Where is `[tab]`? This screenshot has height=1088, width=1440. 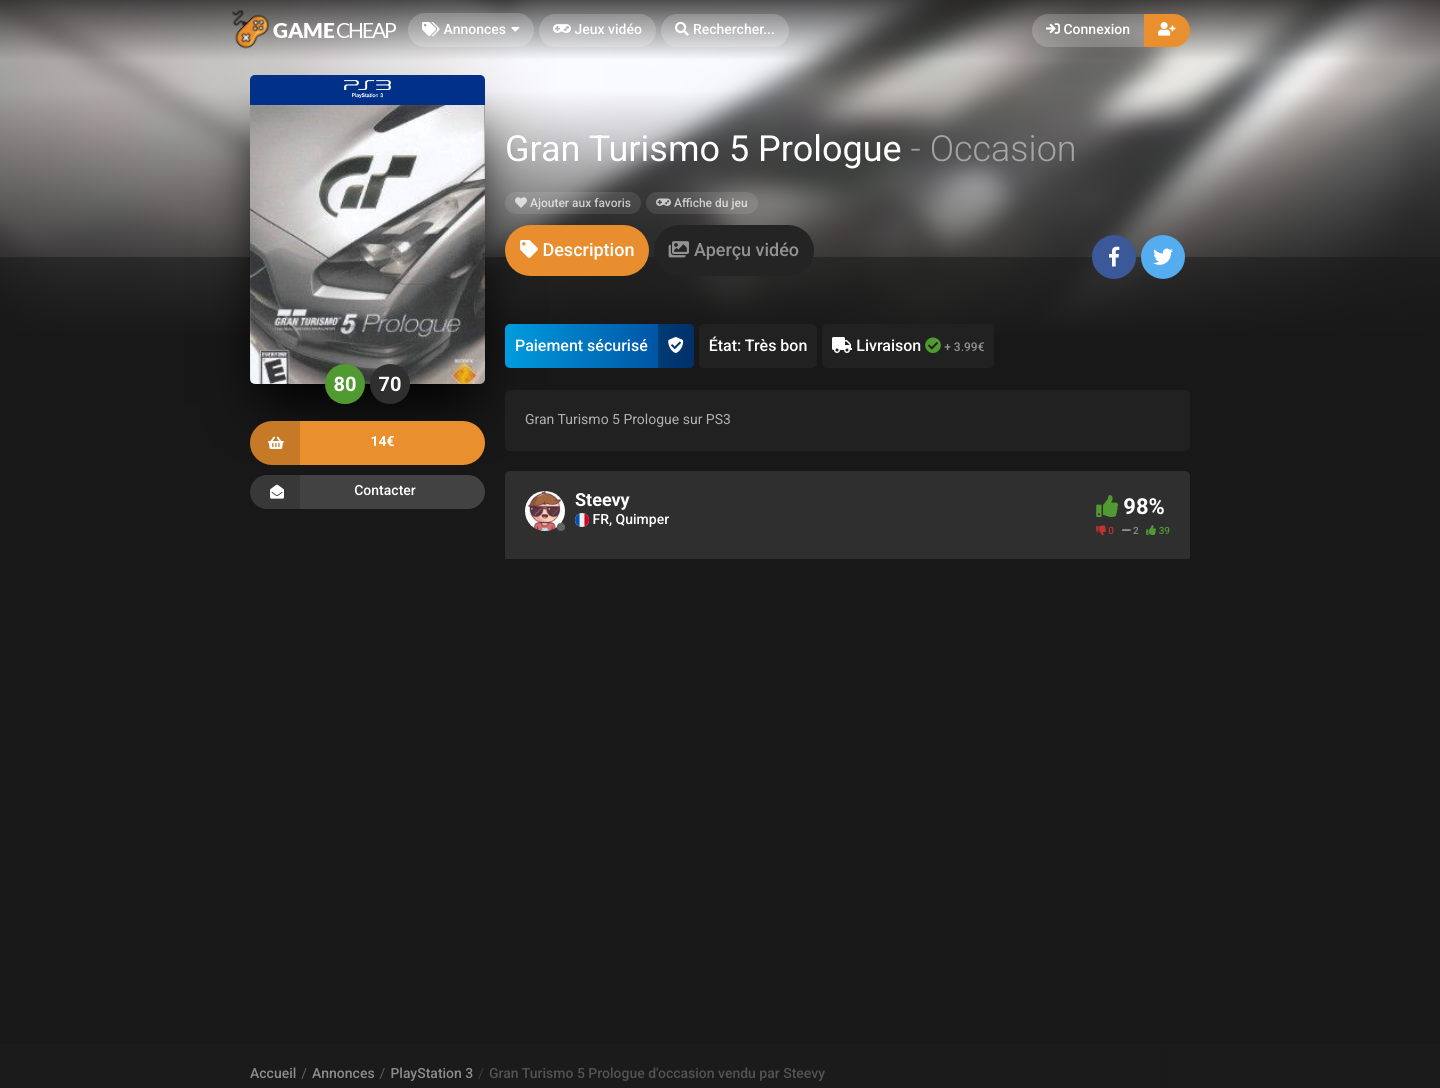
[tab] is located at coordinates (577, 250).